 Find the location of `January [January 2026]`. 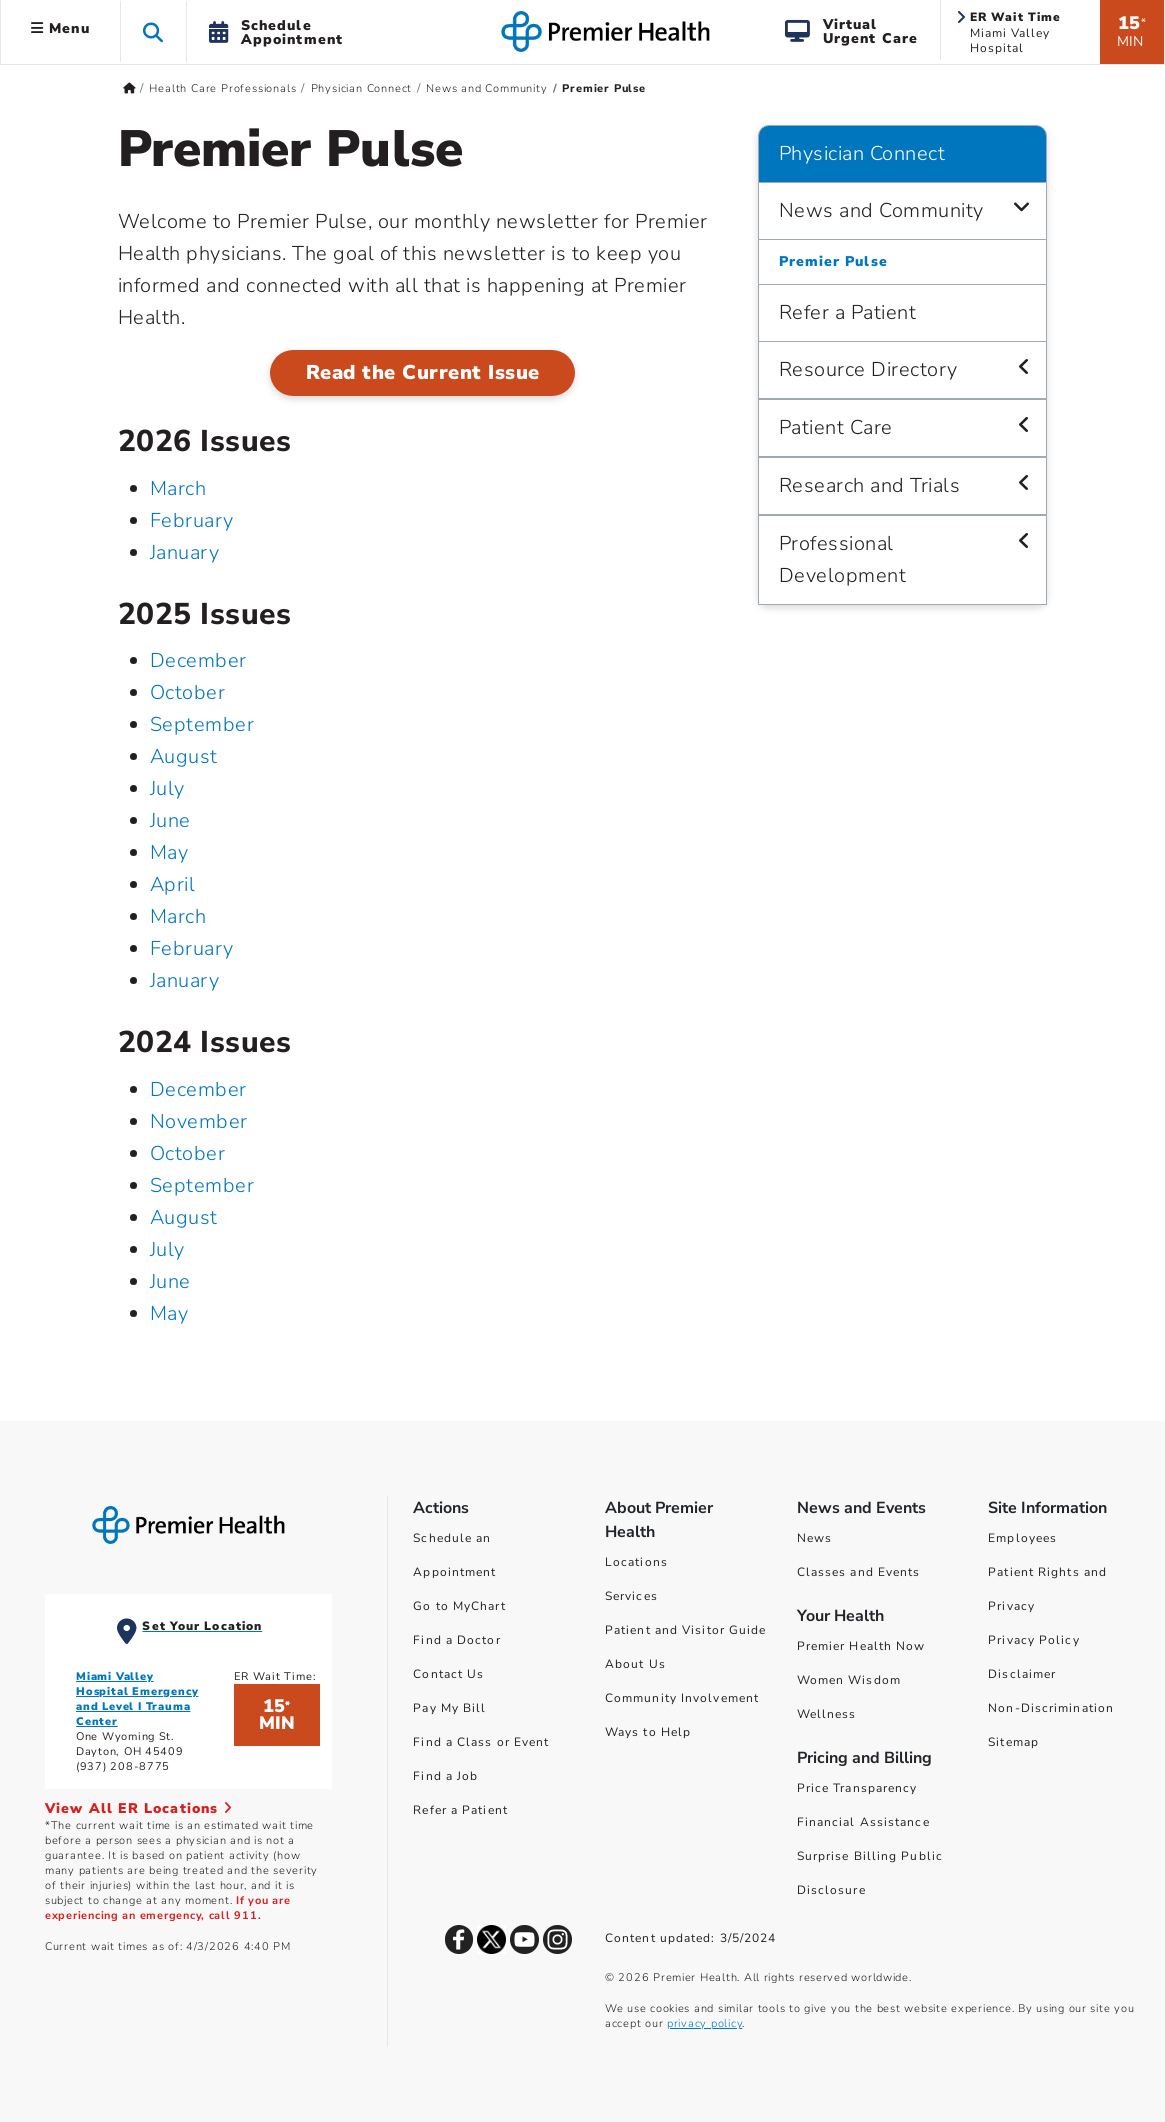

January [January 2026] is located at coordinates (185, 552).